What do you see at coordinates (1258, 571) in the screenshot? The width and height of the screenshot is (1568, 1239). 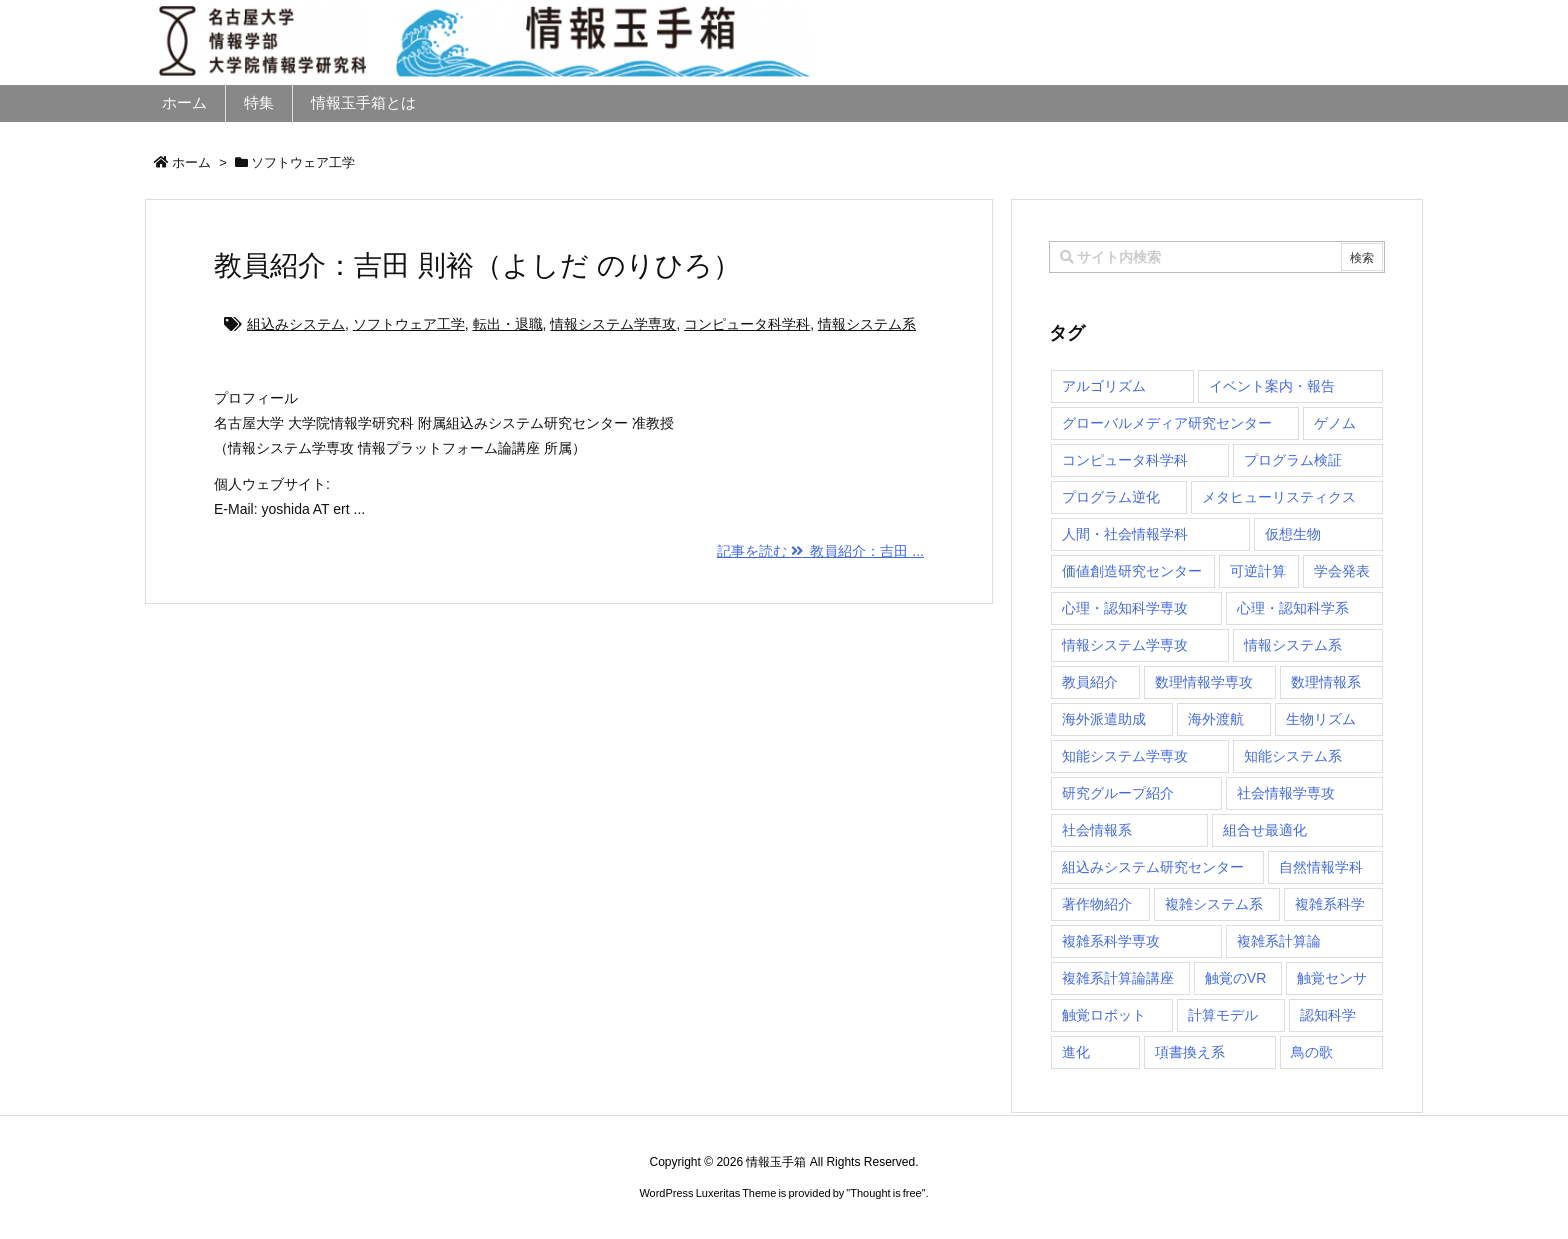 I see `可逆計算 [可逆計算 (1個の項目)]` at bounding box center [1258, 571].